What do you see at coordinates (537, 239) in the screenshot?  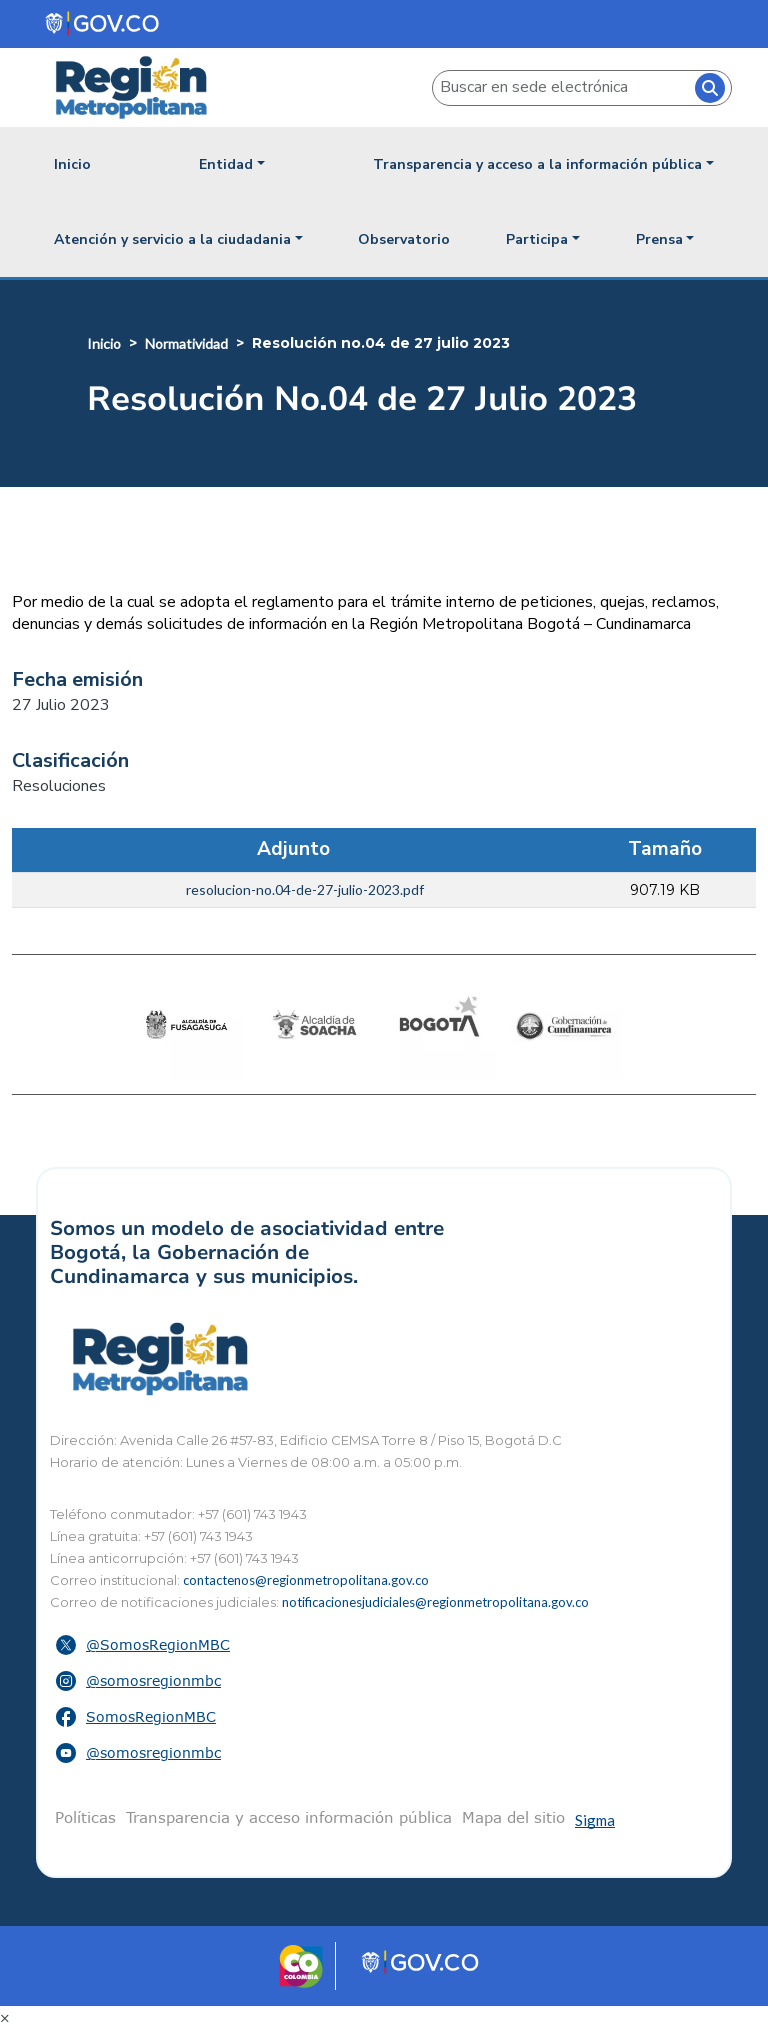 I see `Participa` at bounding box center [537, 239].